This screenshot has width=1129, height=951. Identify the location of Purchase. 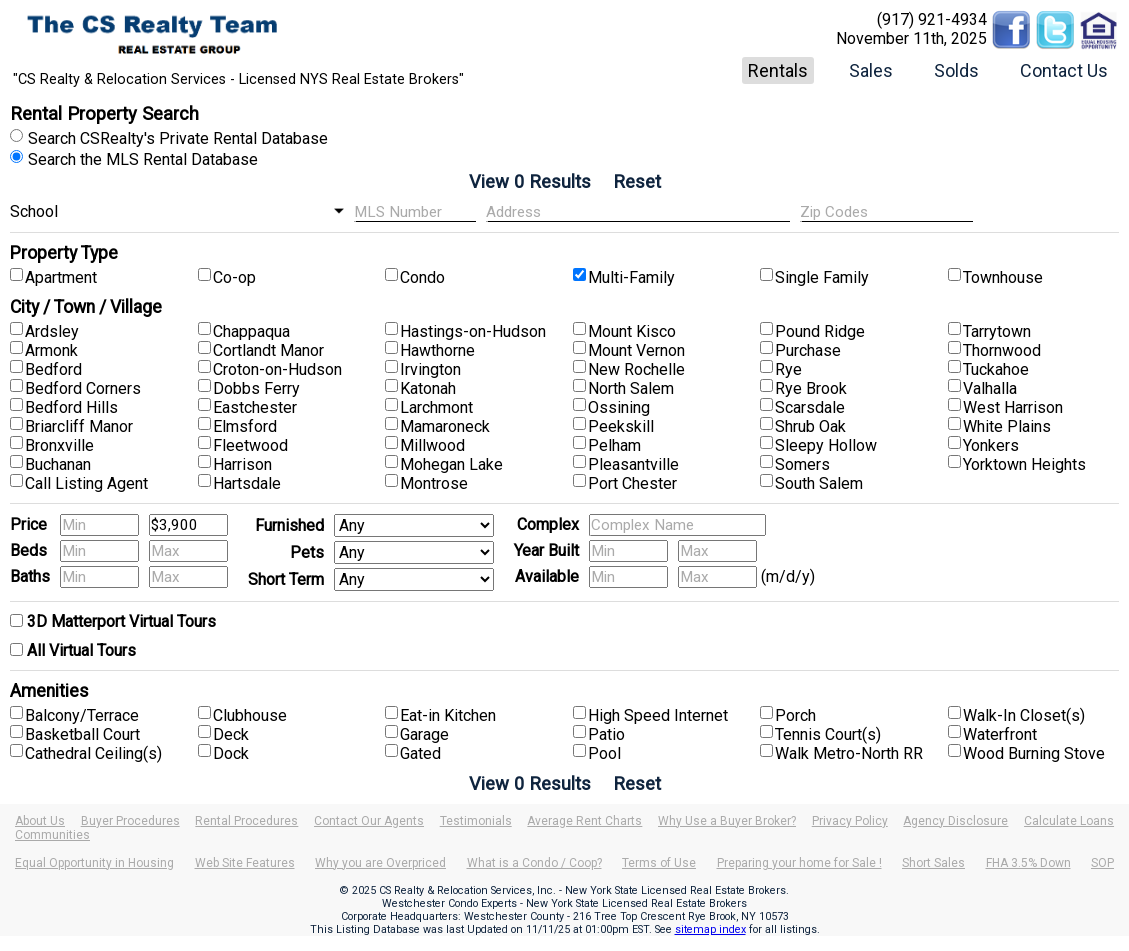
(808, 350).